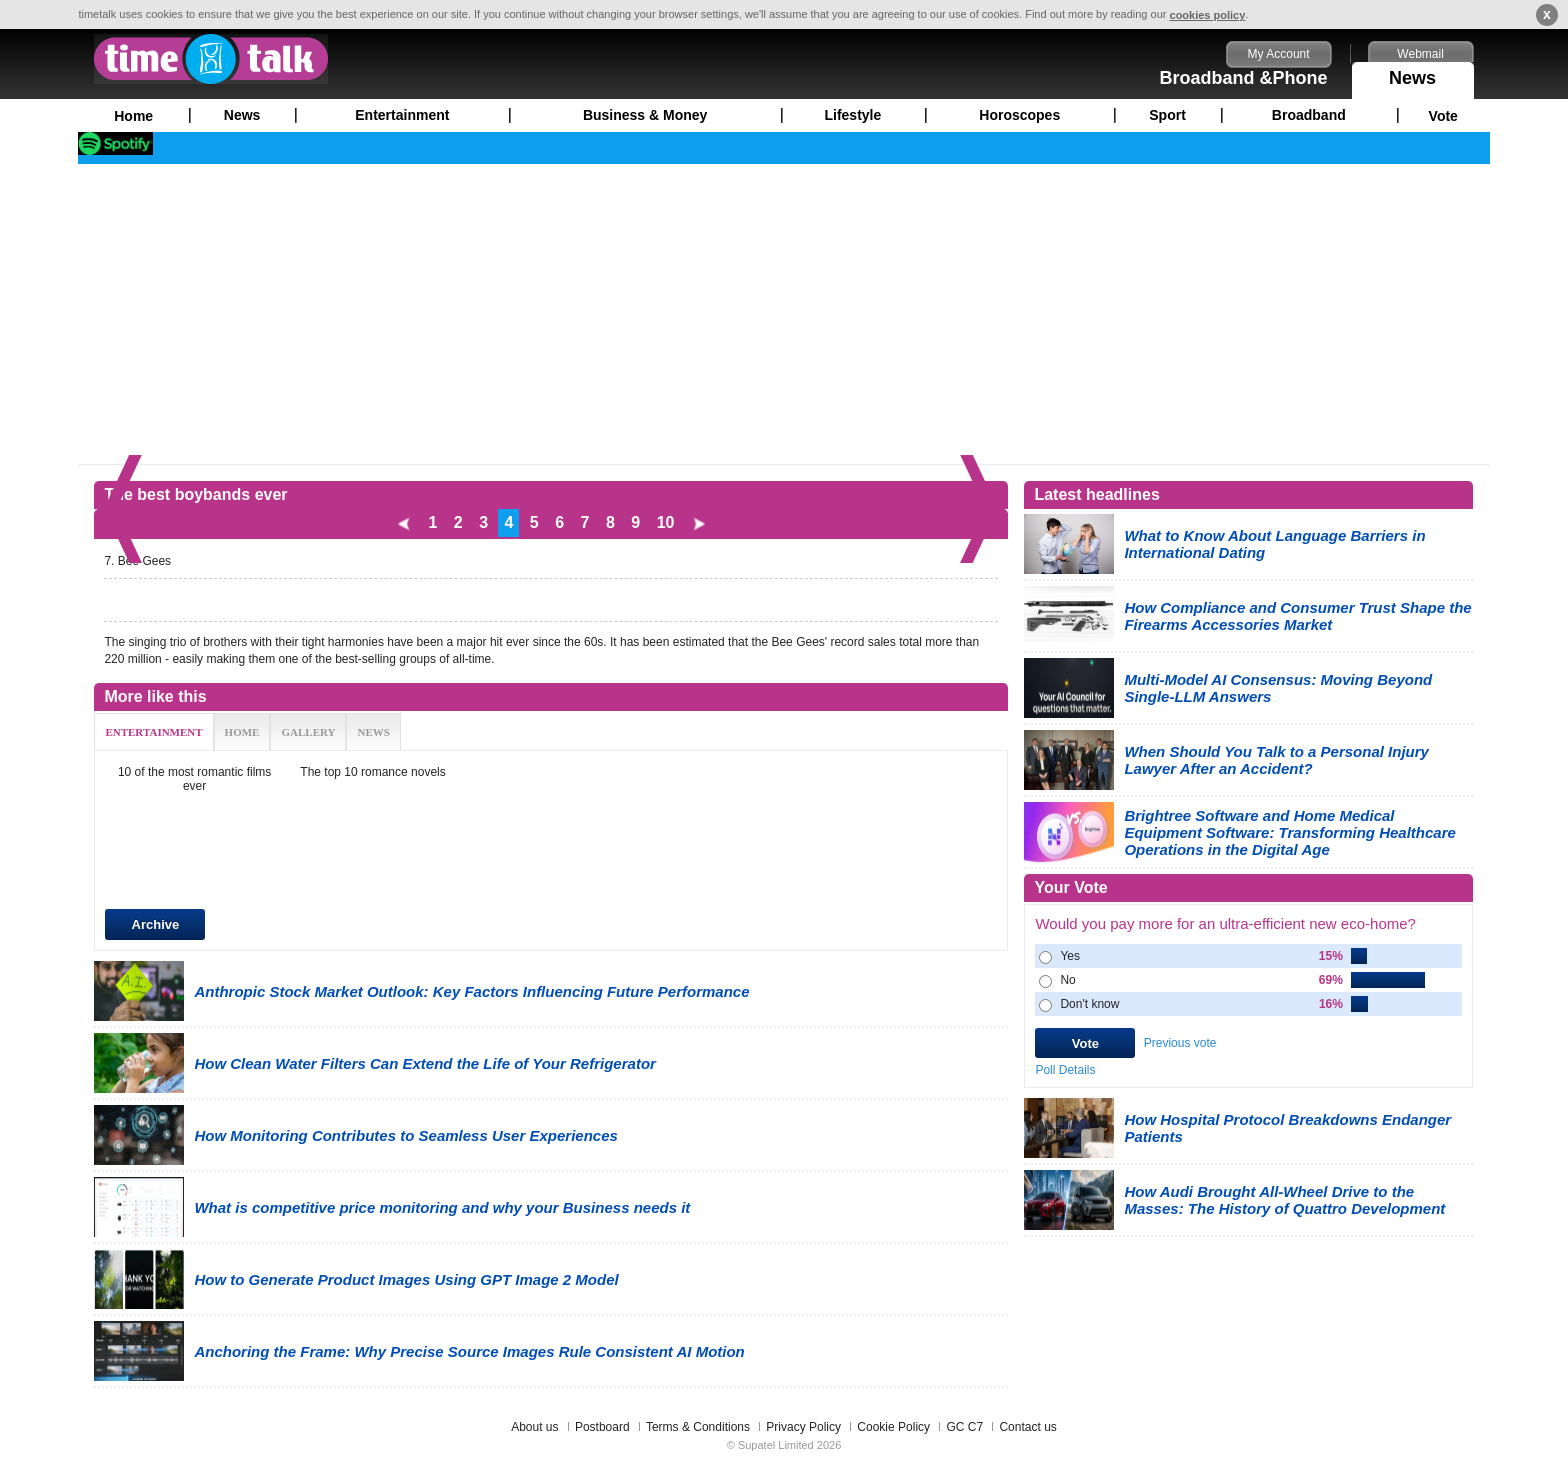 Image resolution: width=1568 pixels, height=1458 pixels. I want to click on Horoscopes, so click(1019, 115).